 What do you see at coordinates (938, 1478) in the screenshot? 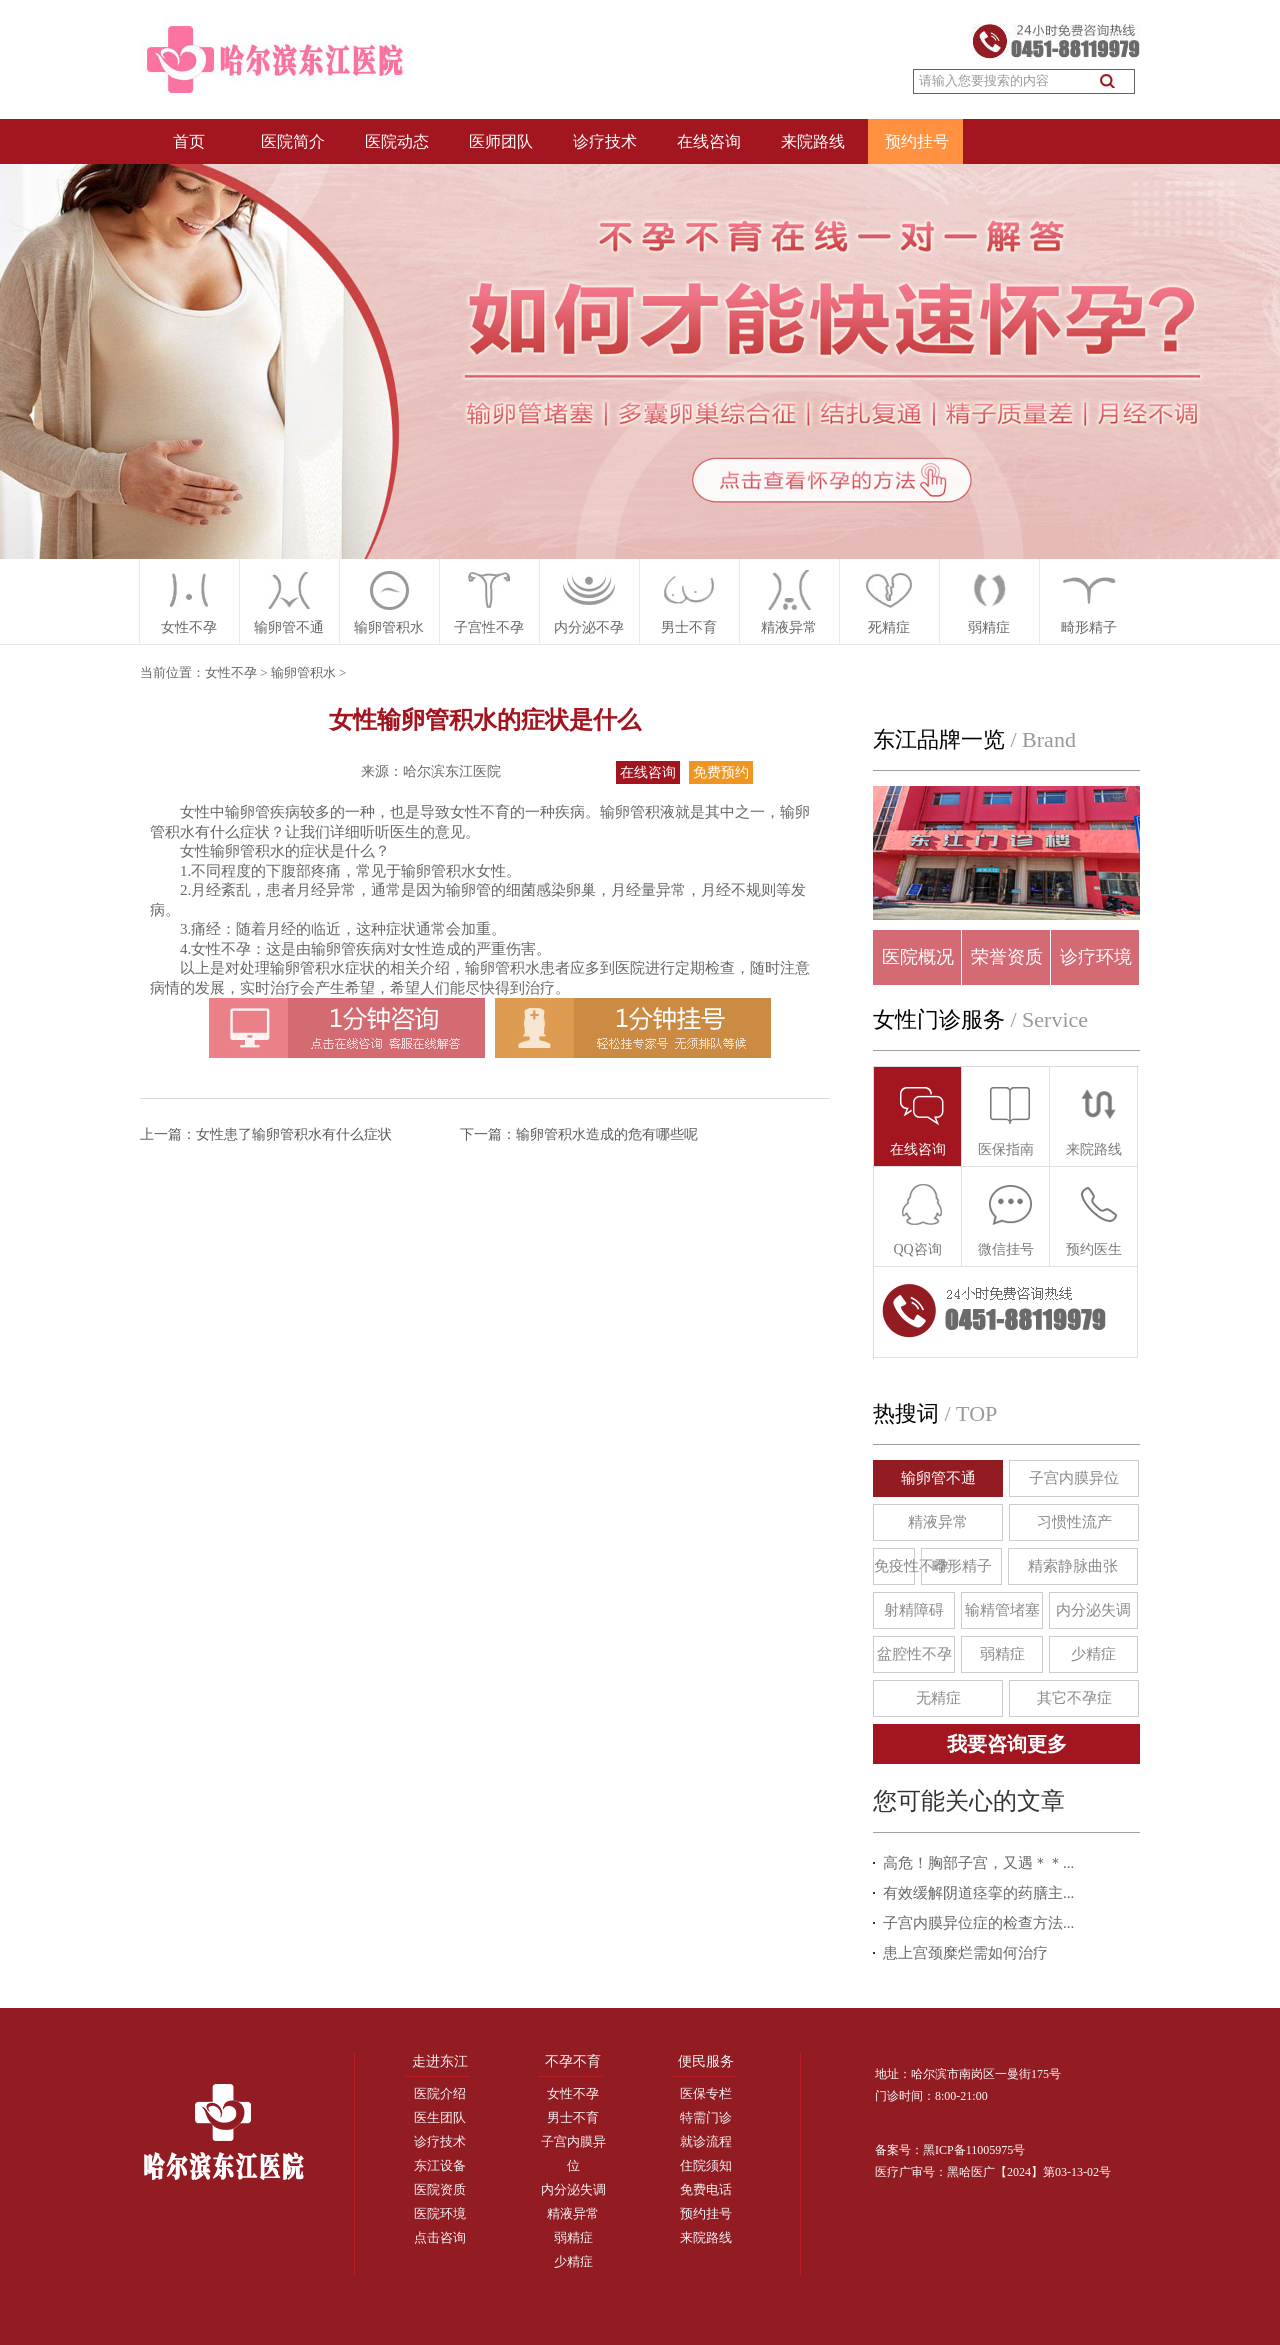
I see `输卵管不通` at bounding box center [938, 1478].